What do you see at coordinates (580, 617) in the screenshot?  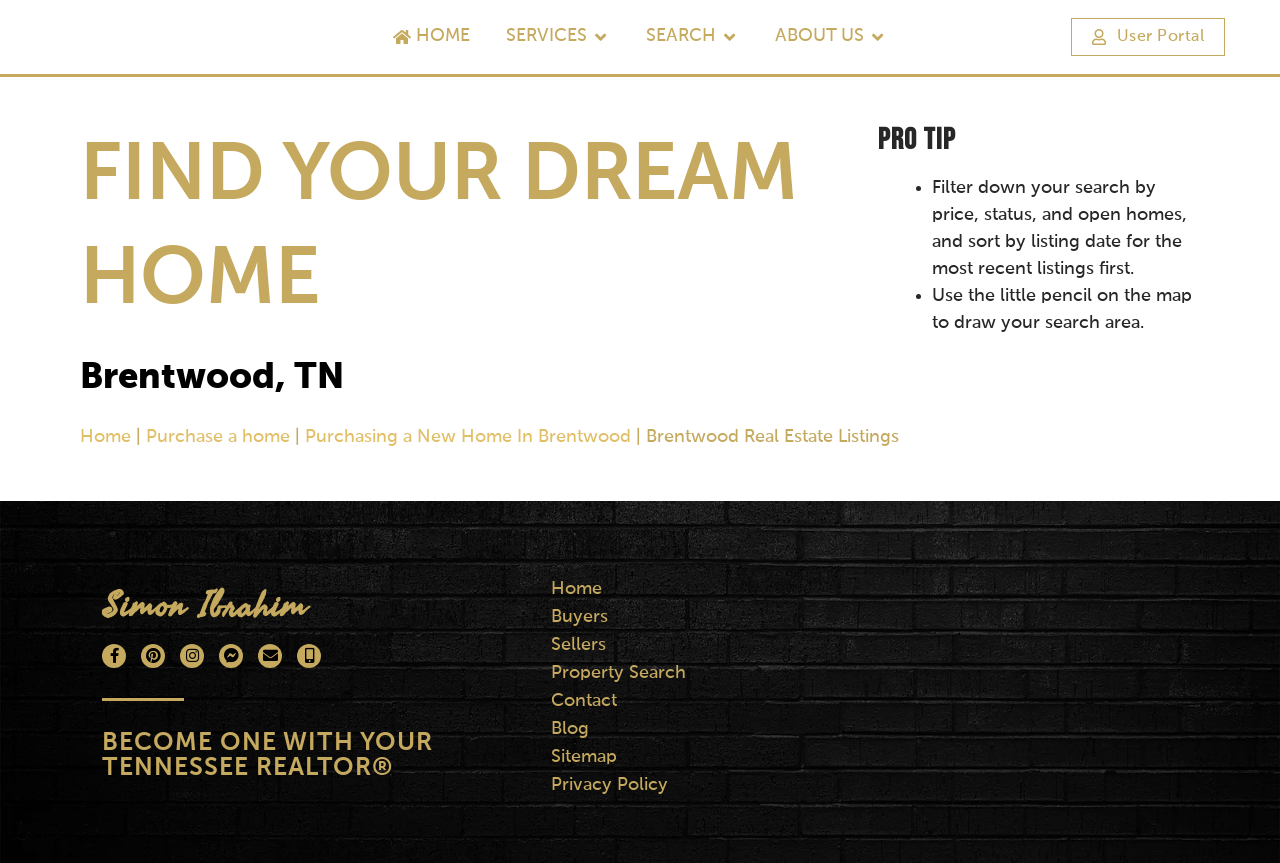 I see `Buyers` at bounding box center [580, 617].